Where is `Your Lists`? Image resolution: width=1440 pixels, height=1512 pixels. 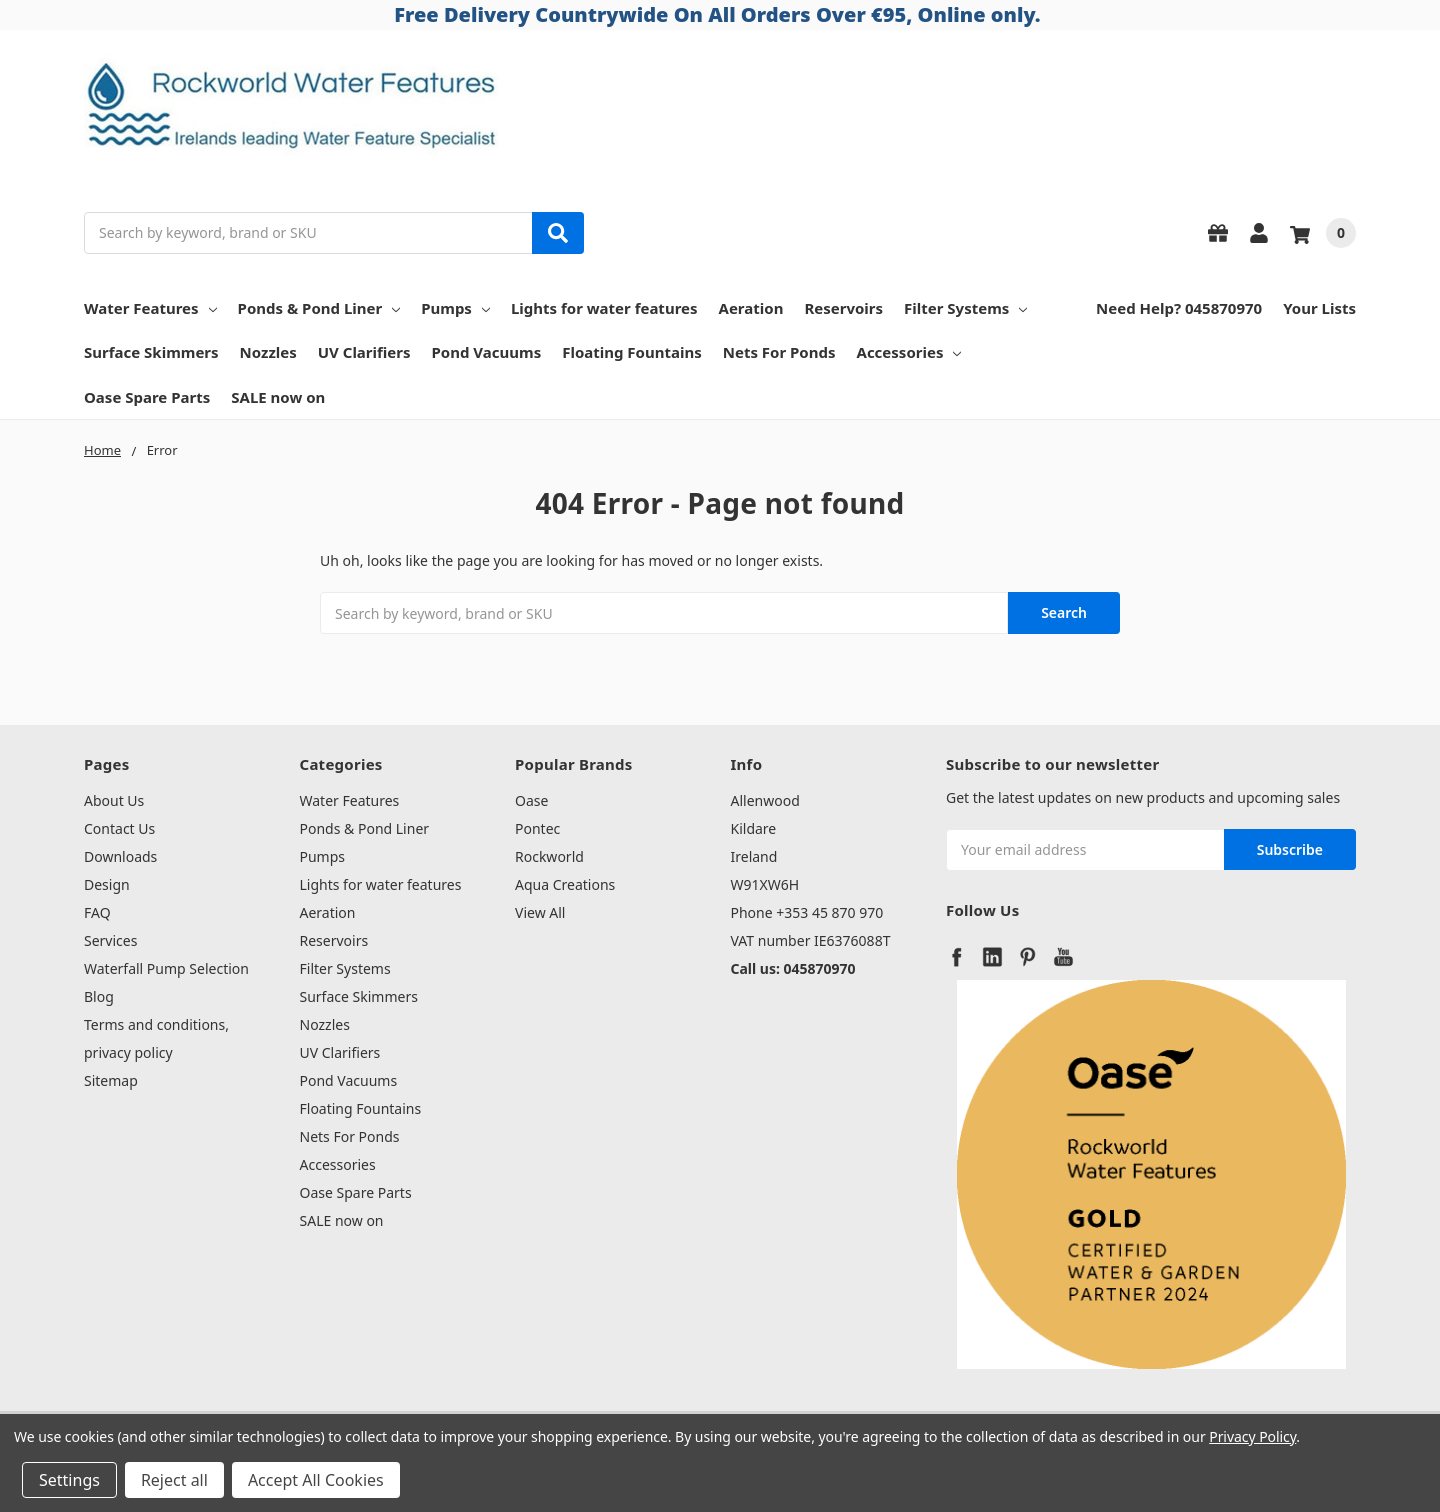 Your Lists is located at coordinates (1319, 308).